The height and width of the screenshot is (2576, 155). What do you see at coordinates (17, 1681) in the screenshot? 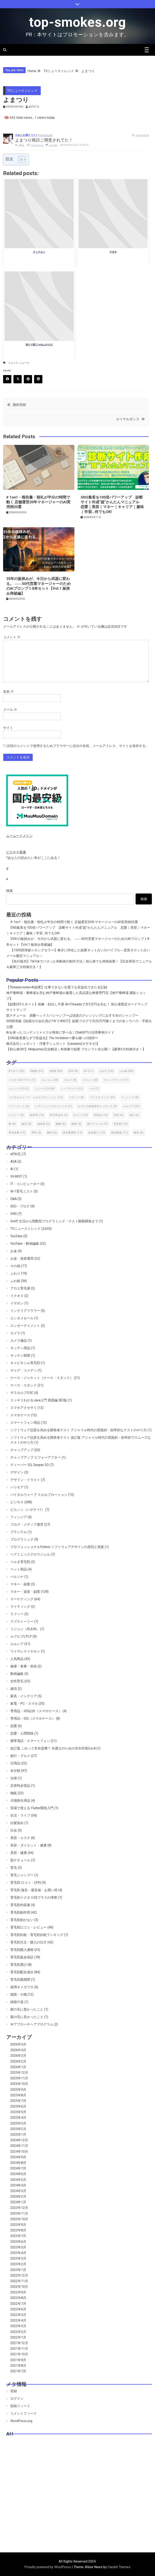
I see `女性育毛` at bounding box center [17, 1681].